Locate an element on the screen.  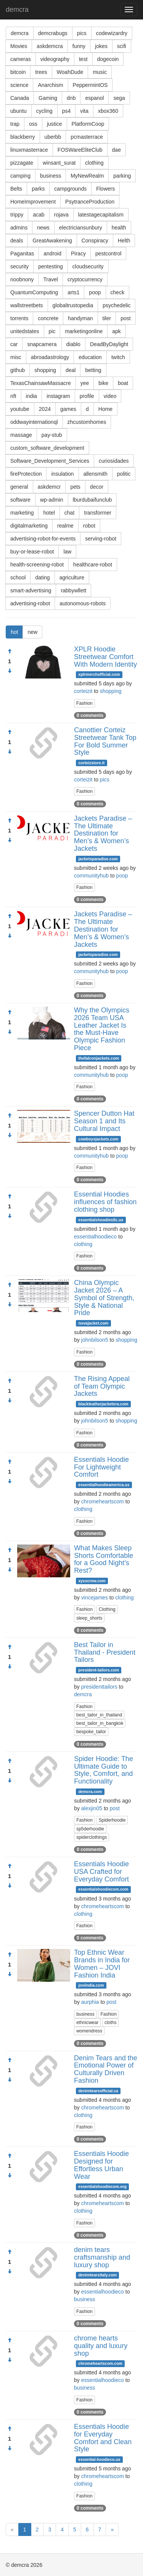
Canada is located at coordinates (19, 98).